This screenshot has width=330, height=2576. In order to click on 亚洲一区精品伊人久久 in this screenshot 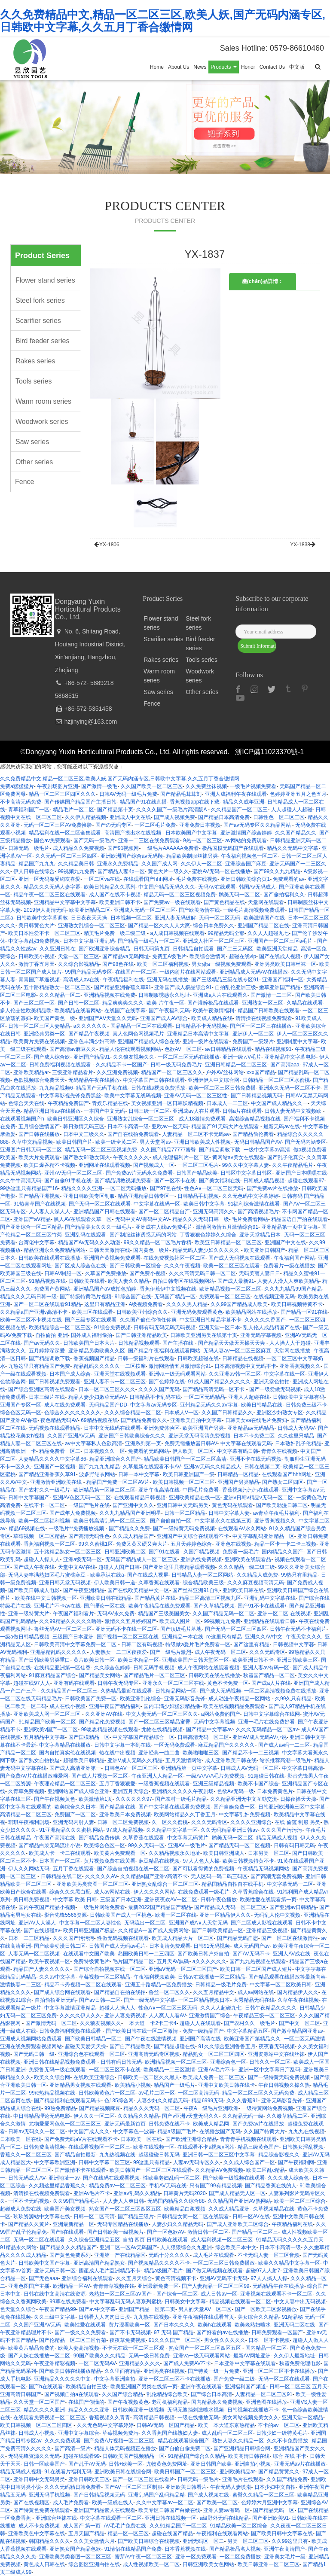, I will do `click(225, 1915)`.